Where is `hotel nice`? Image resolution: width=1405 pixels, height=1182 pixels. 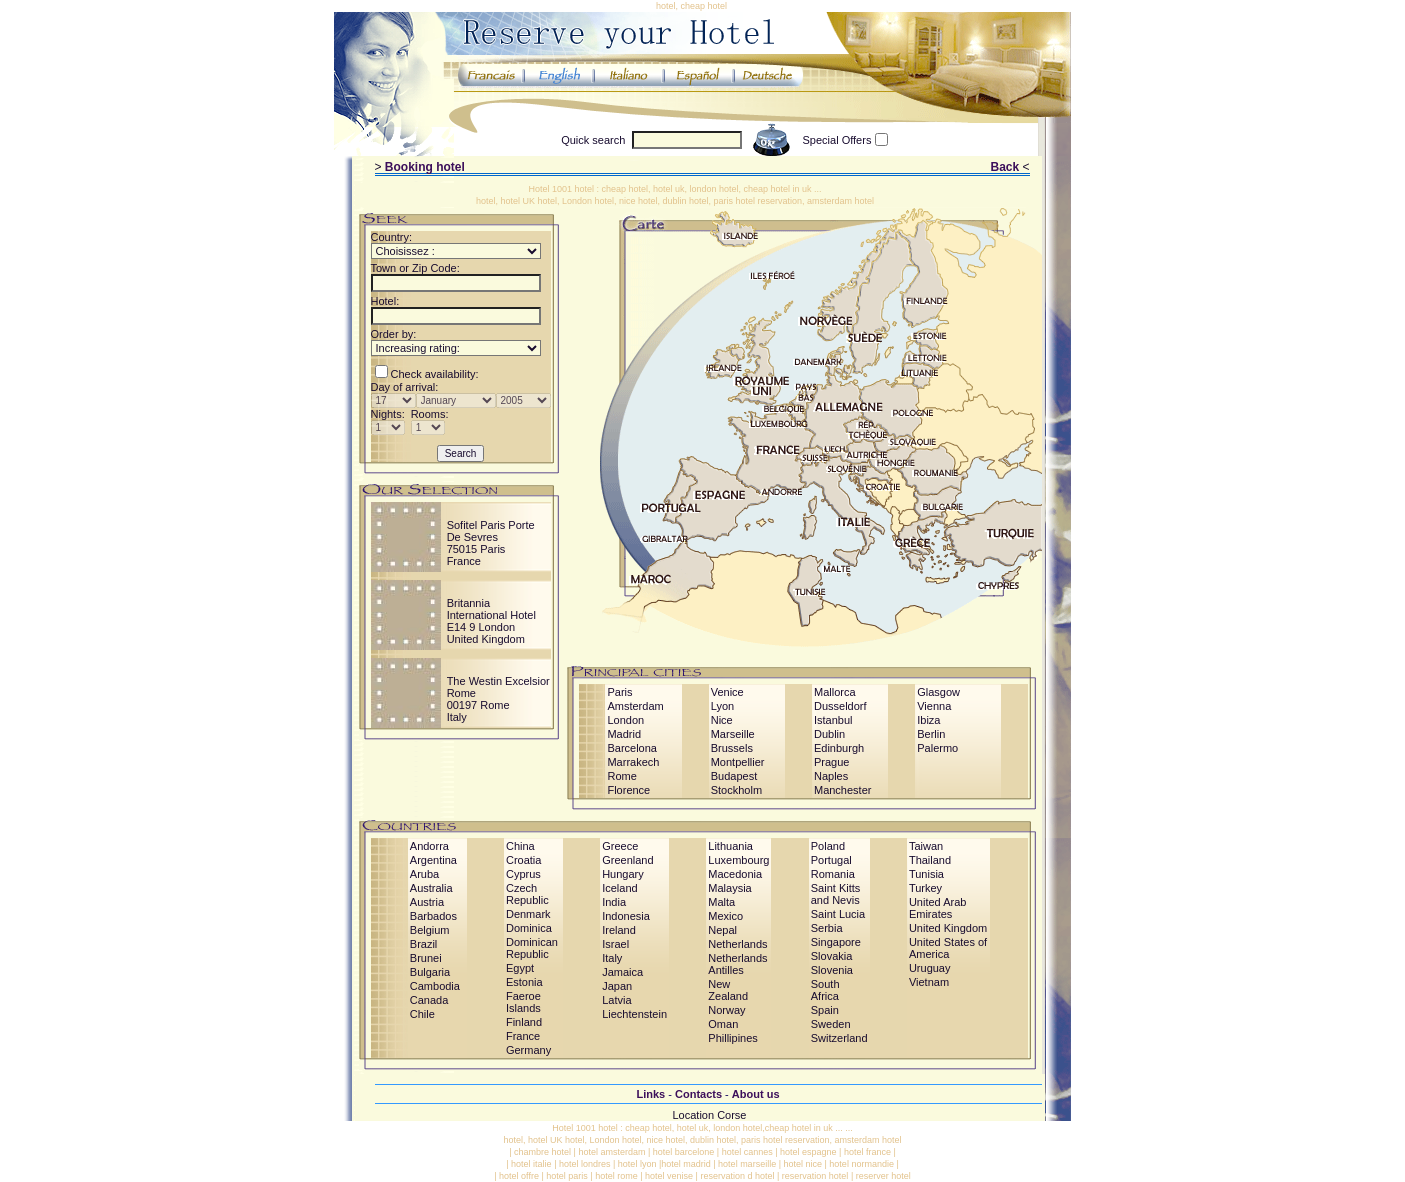 hotel nice is located at coordinates (802, 1164).